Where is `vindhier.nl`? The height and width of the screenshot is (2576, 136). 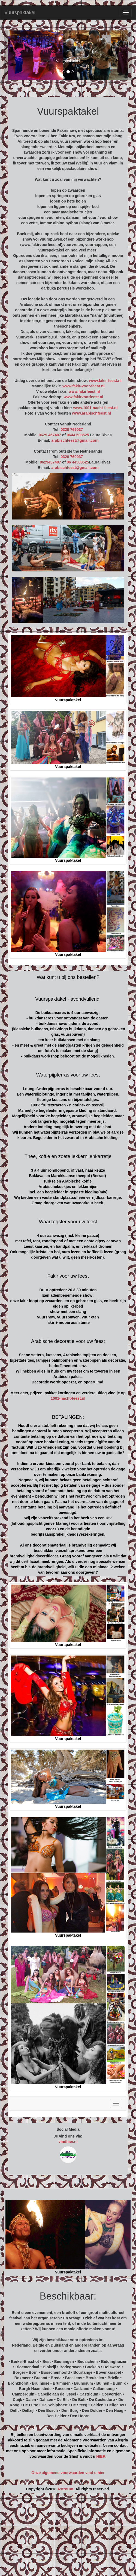 vindhier.nl is located at coordinates (67, 2141).